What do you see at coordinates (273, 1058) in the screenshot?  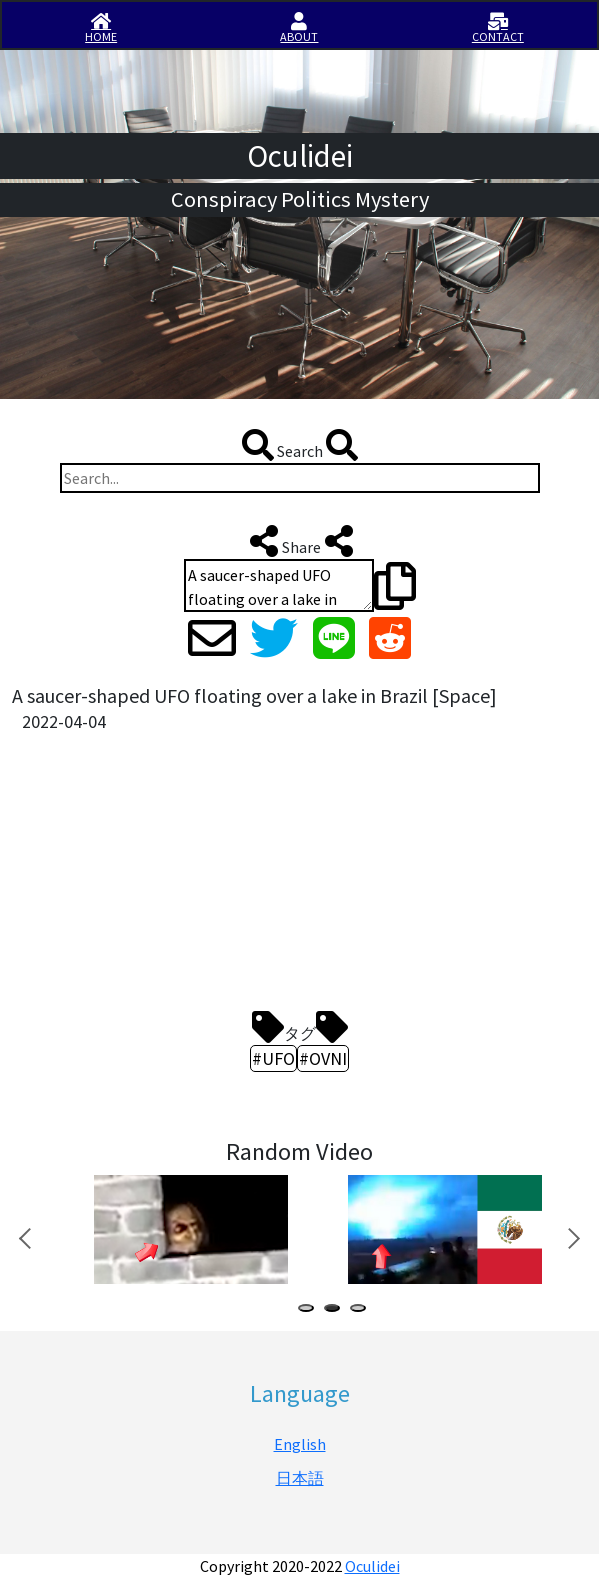 I see `#UFO` at bounding box center [273, 1058].